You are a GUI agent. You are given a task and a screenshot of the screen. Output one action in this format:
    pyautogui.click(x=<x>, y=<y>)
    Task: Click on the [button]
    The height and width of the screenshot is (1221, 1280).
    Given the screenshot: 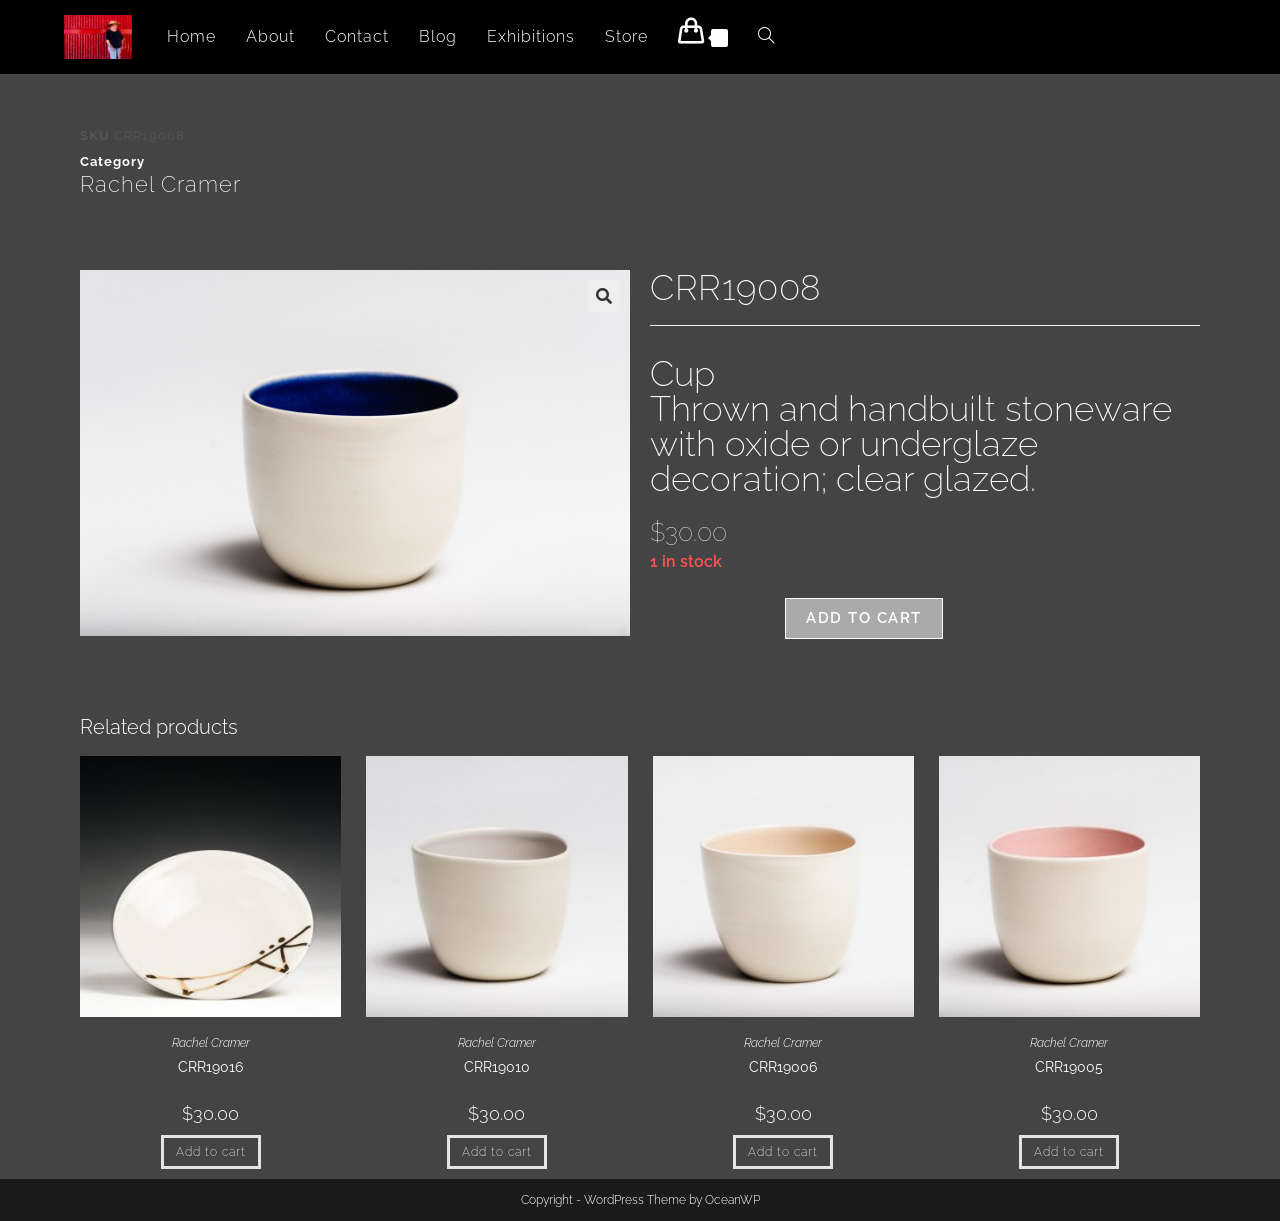 What is the action you would take?
    pyautogui.click(x=604, y=296)
    